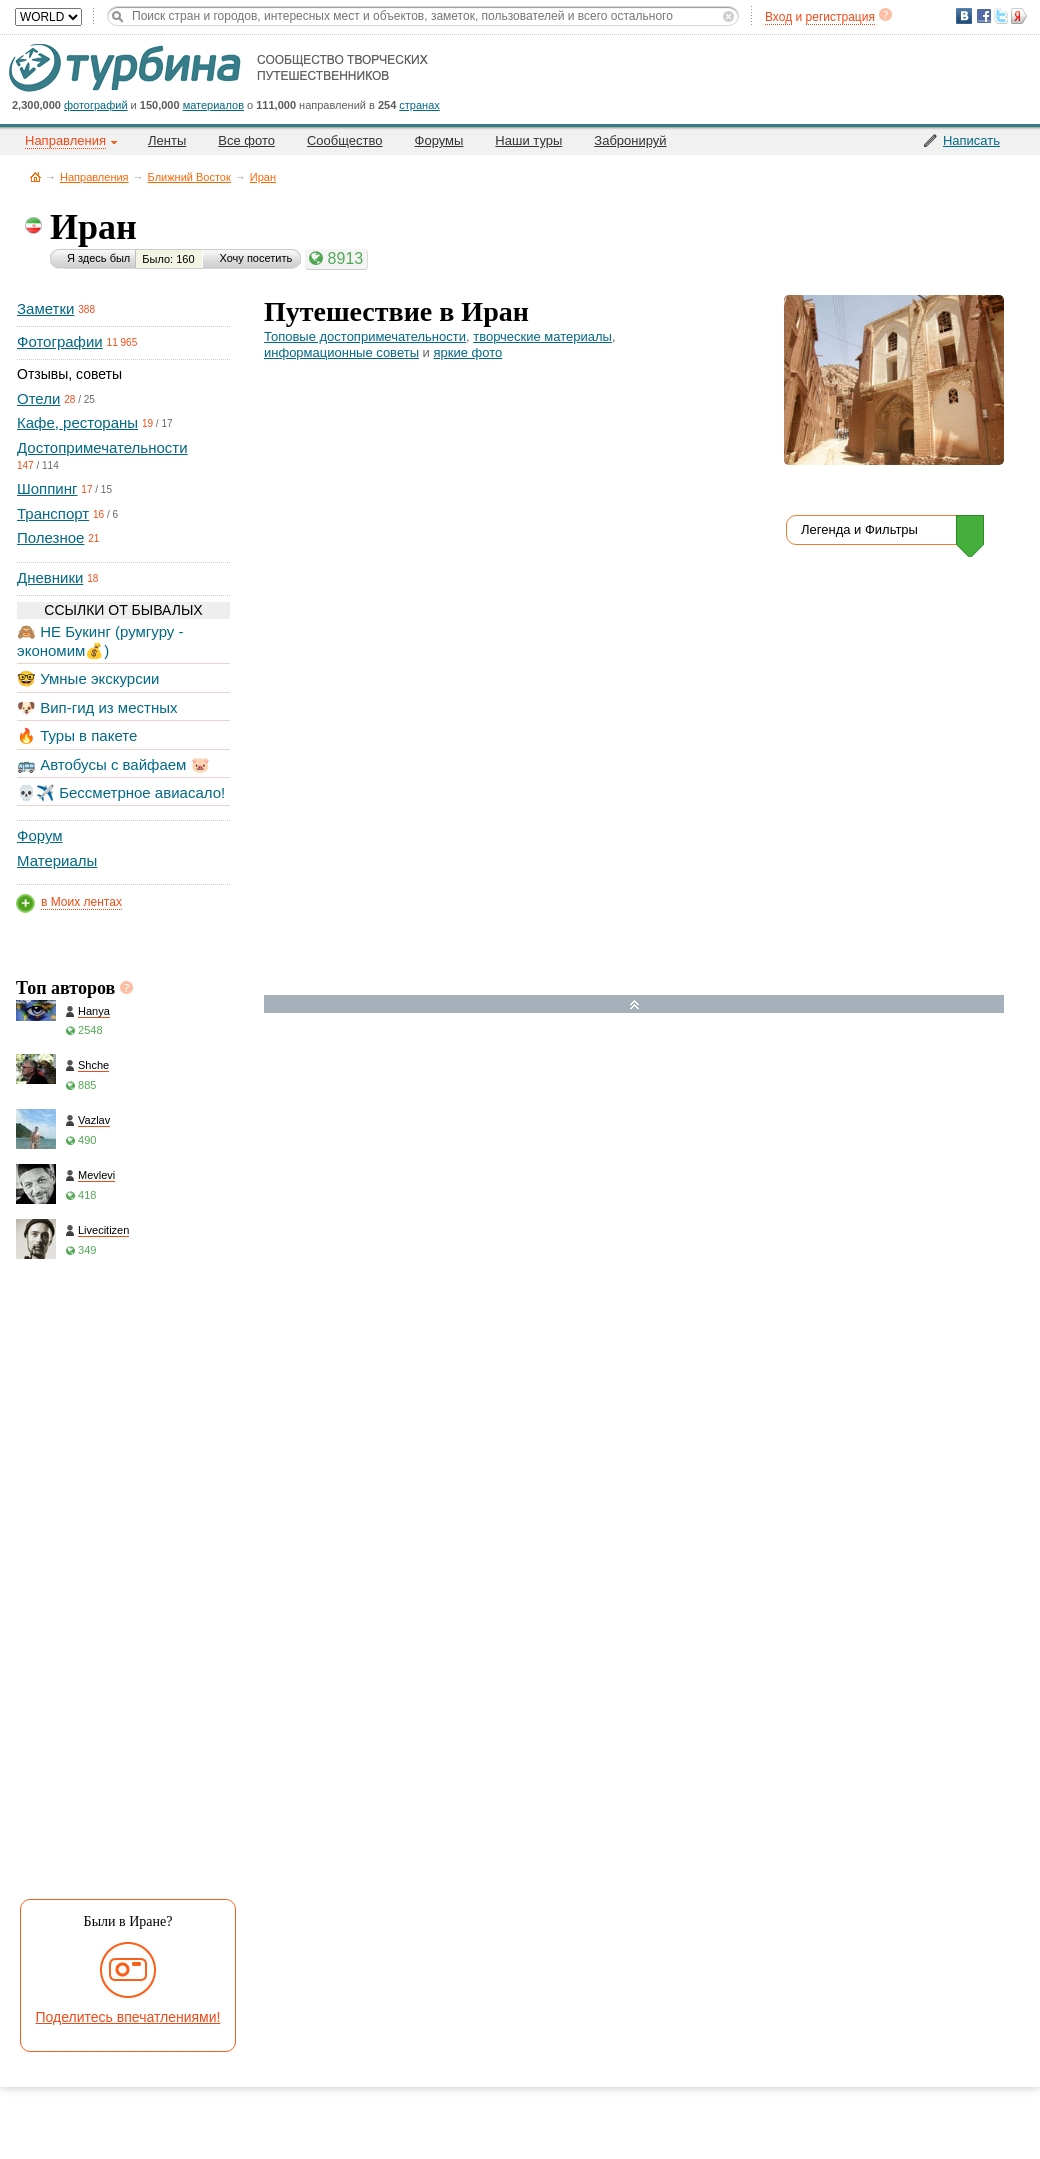  Describe the element at coordinates (102, 447) in the screenshot. I see `Достопримечательности` at that location.